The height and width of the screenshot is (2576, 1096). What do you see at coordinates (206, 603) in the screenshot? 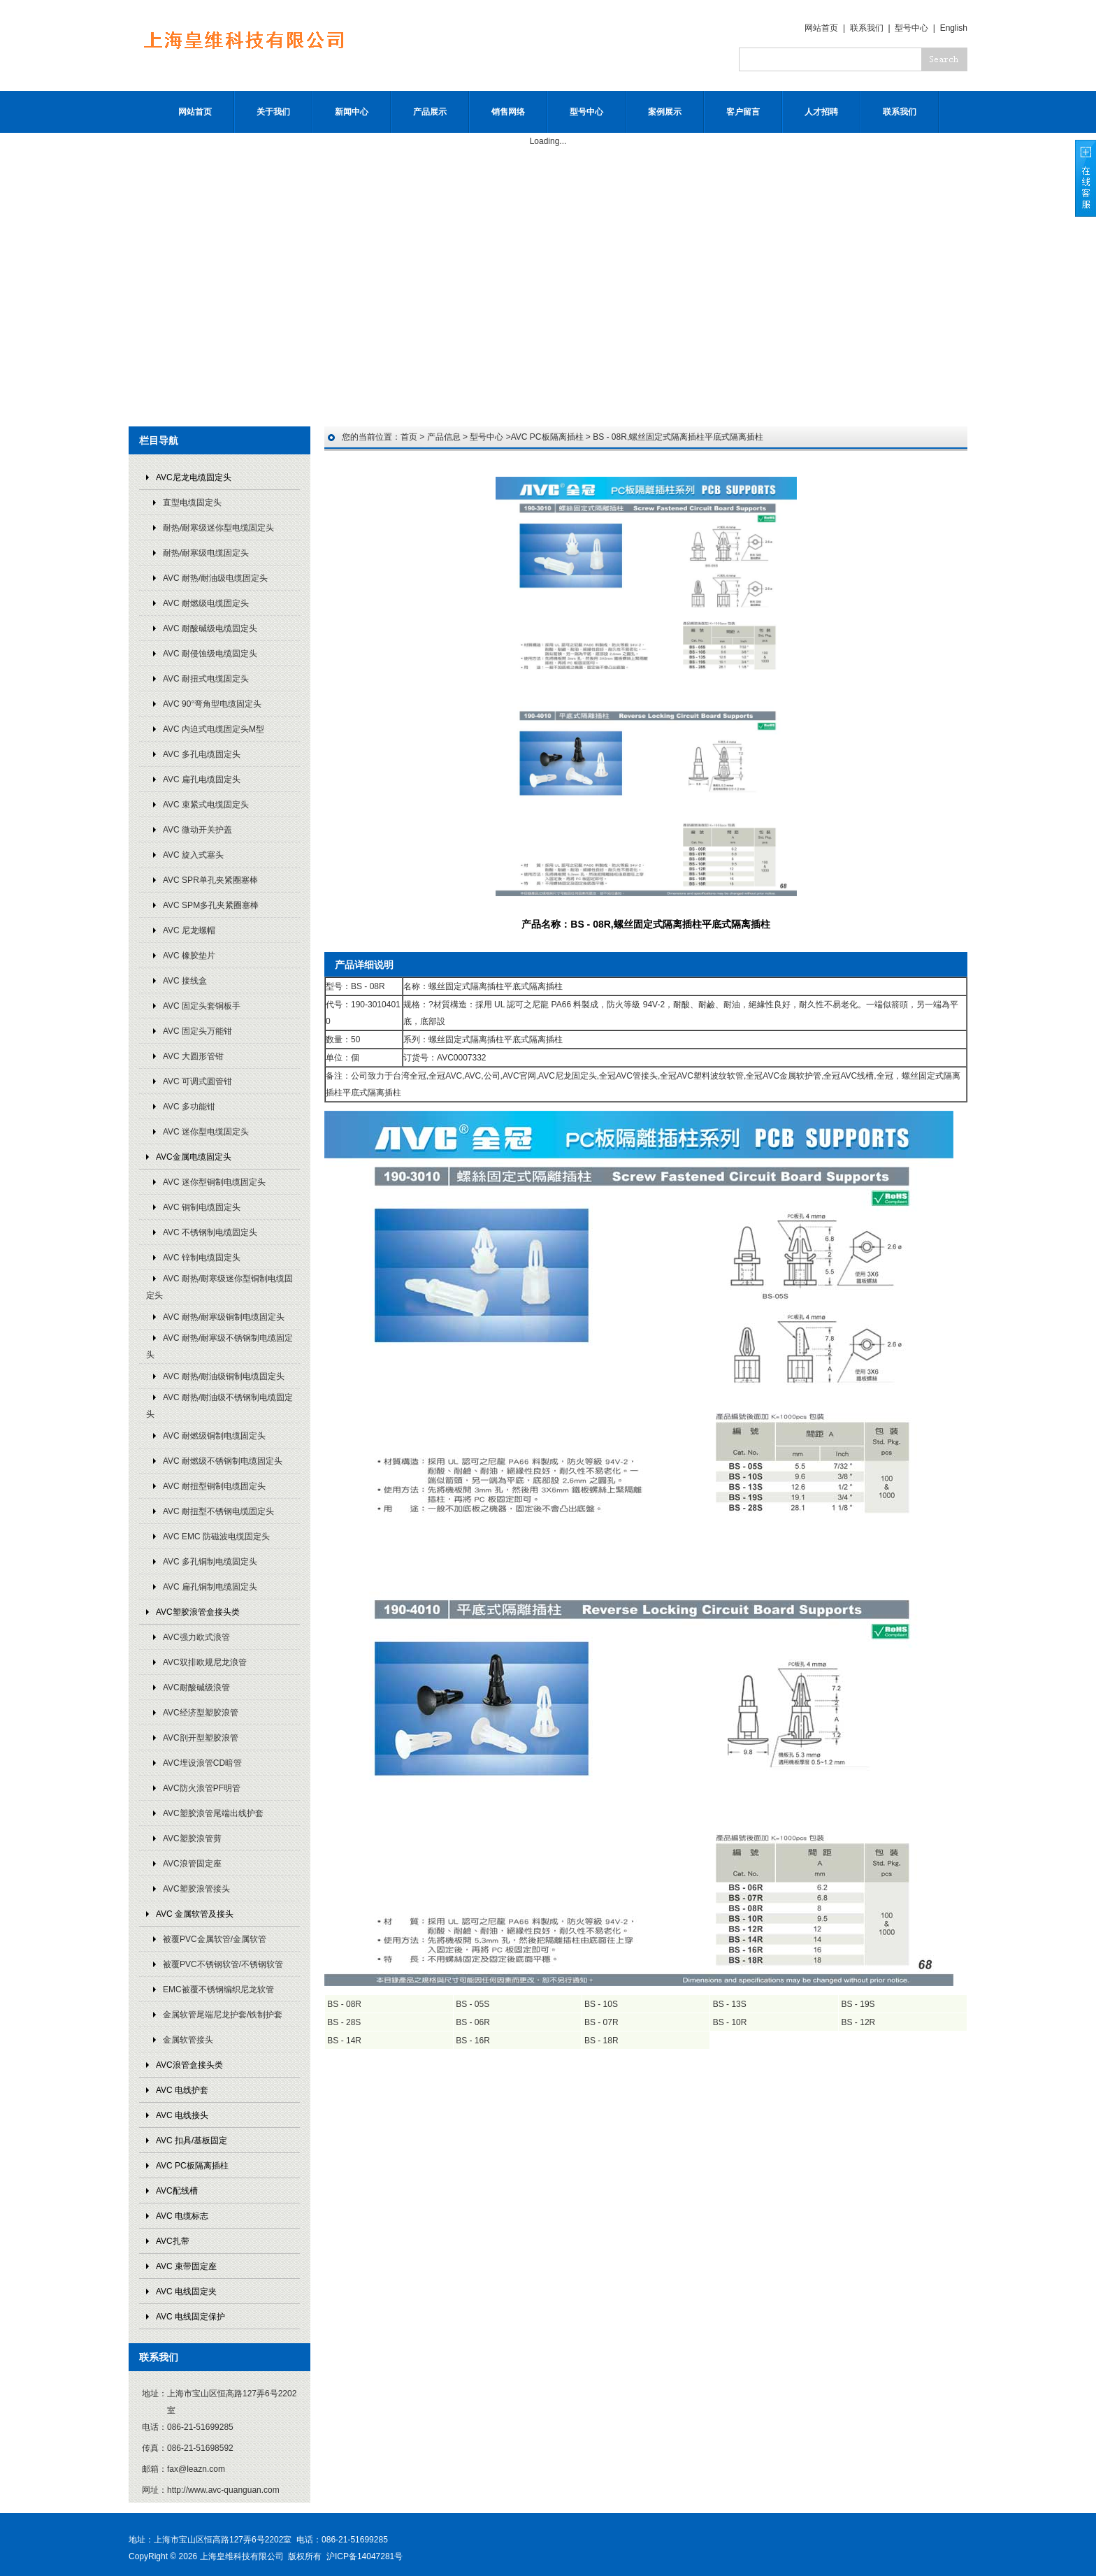
I see `AVC 耐燃级电缆固定头` at bounding box center [206, 603].